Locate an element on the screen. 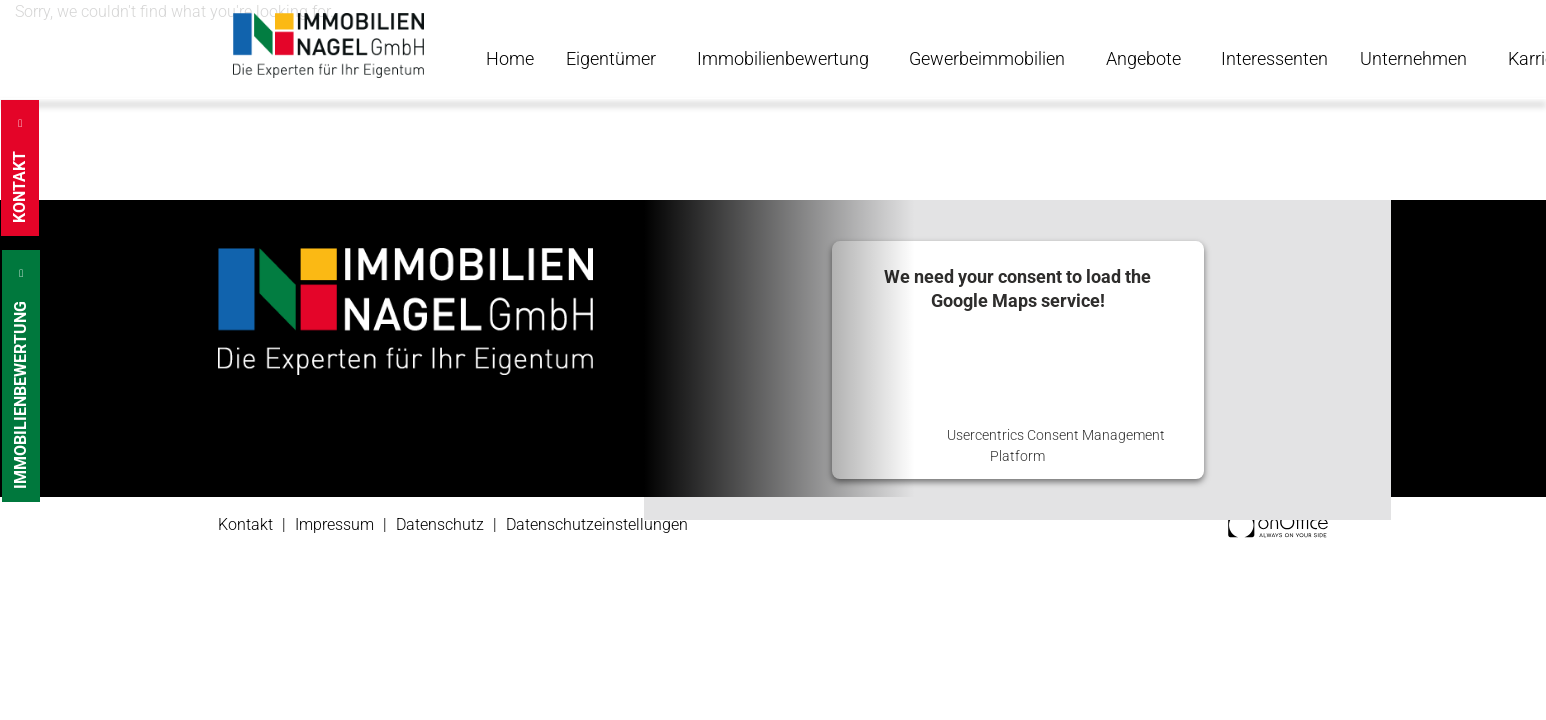 The width and height of the screenshot is (1546, 720). Angebote [button] is located at coordinates (1145, 58).